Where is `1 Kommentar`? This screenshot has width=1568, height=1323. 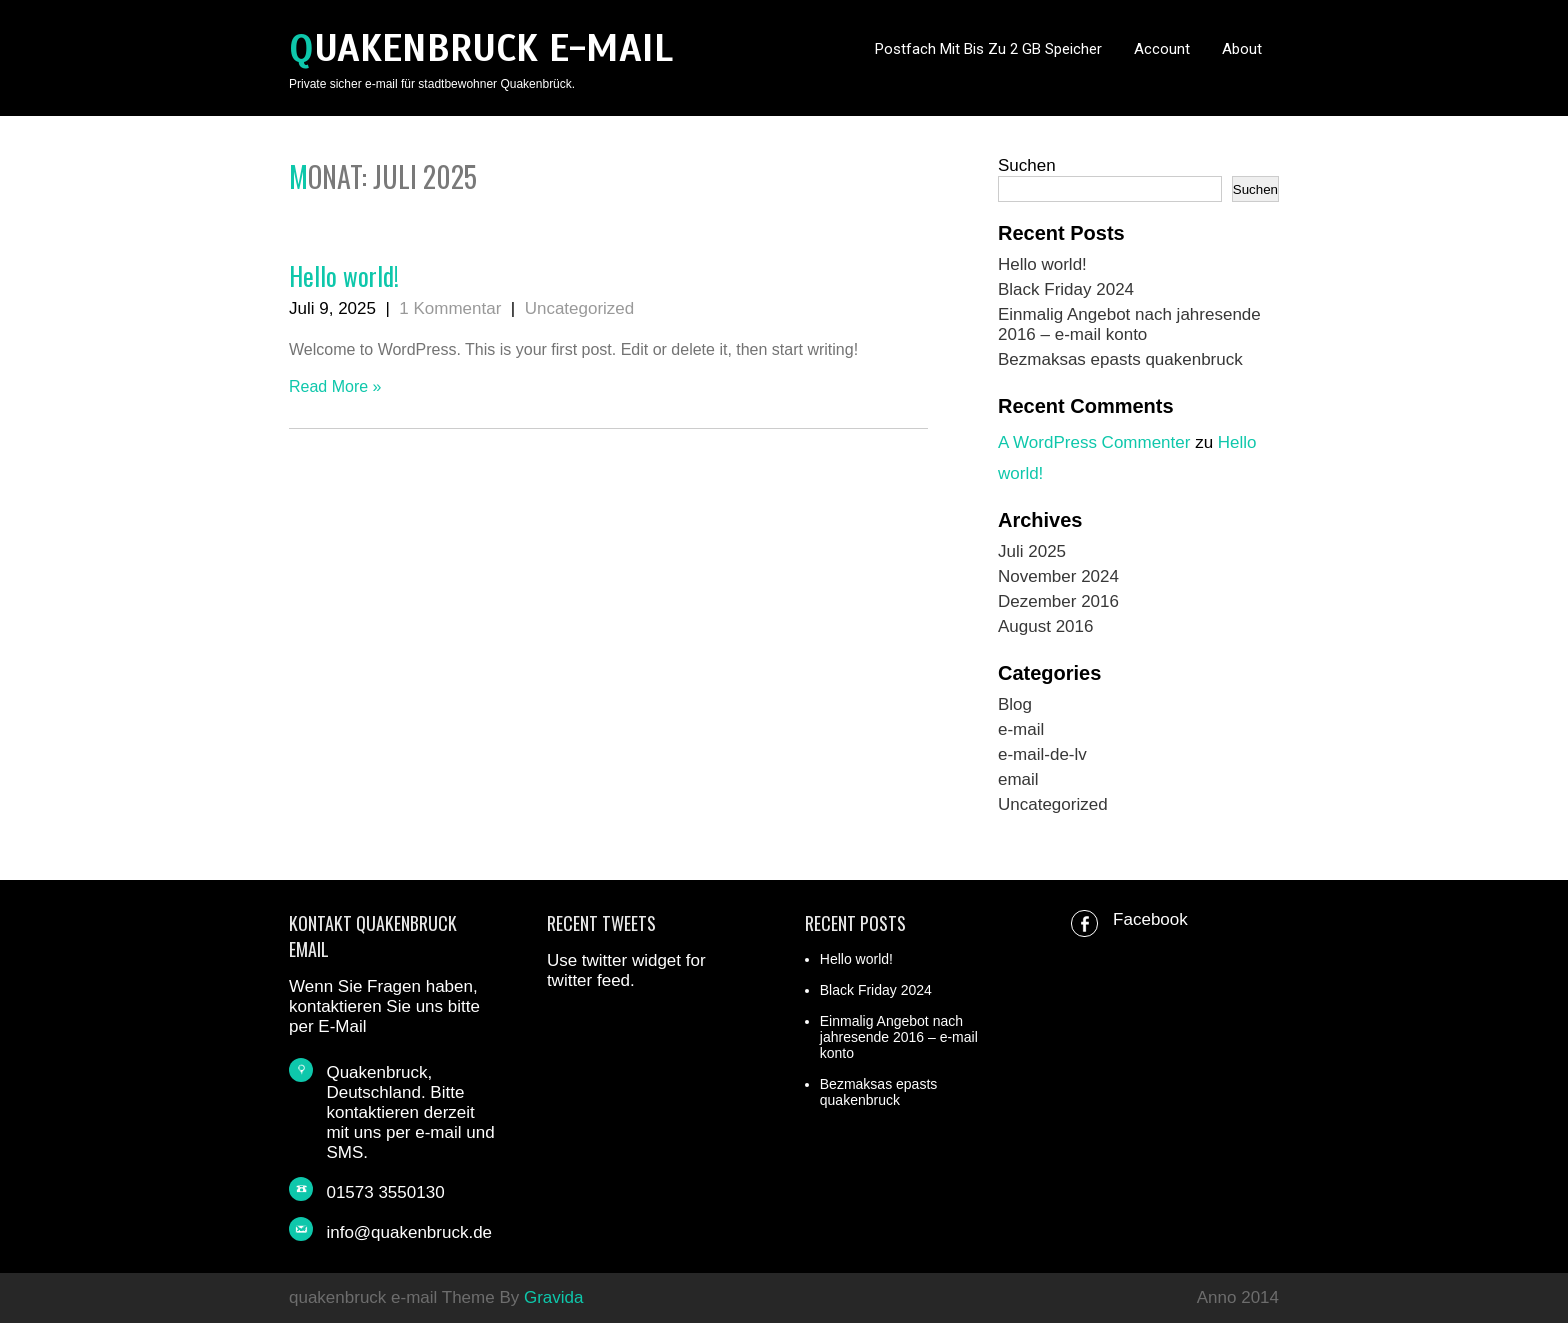
1 Kommentar is located at coordinates (450, 308).